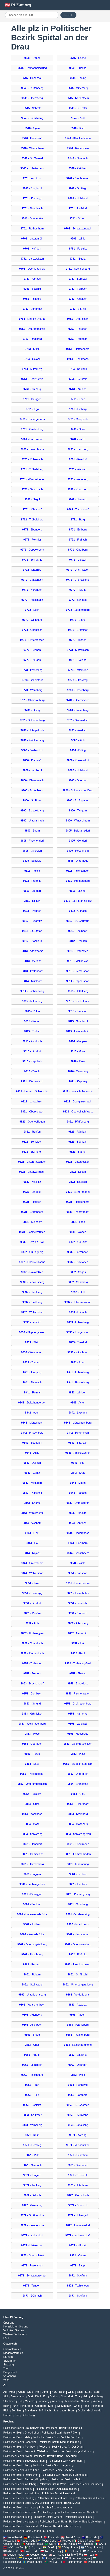 The image size is (110, 2576). Describe the element at coordinates (78, 58) in the screenshot. I see `- Ebene` at that location.